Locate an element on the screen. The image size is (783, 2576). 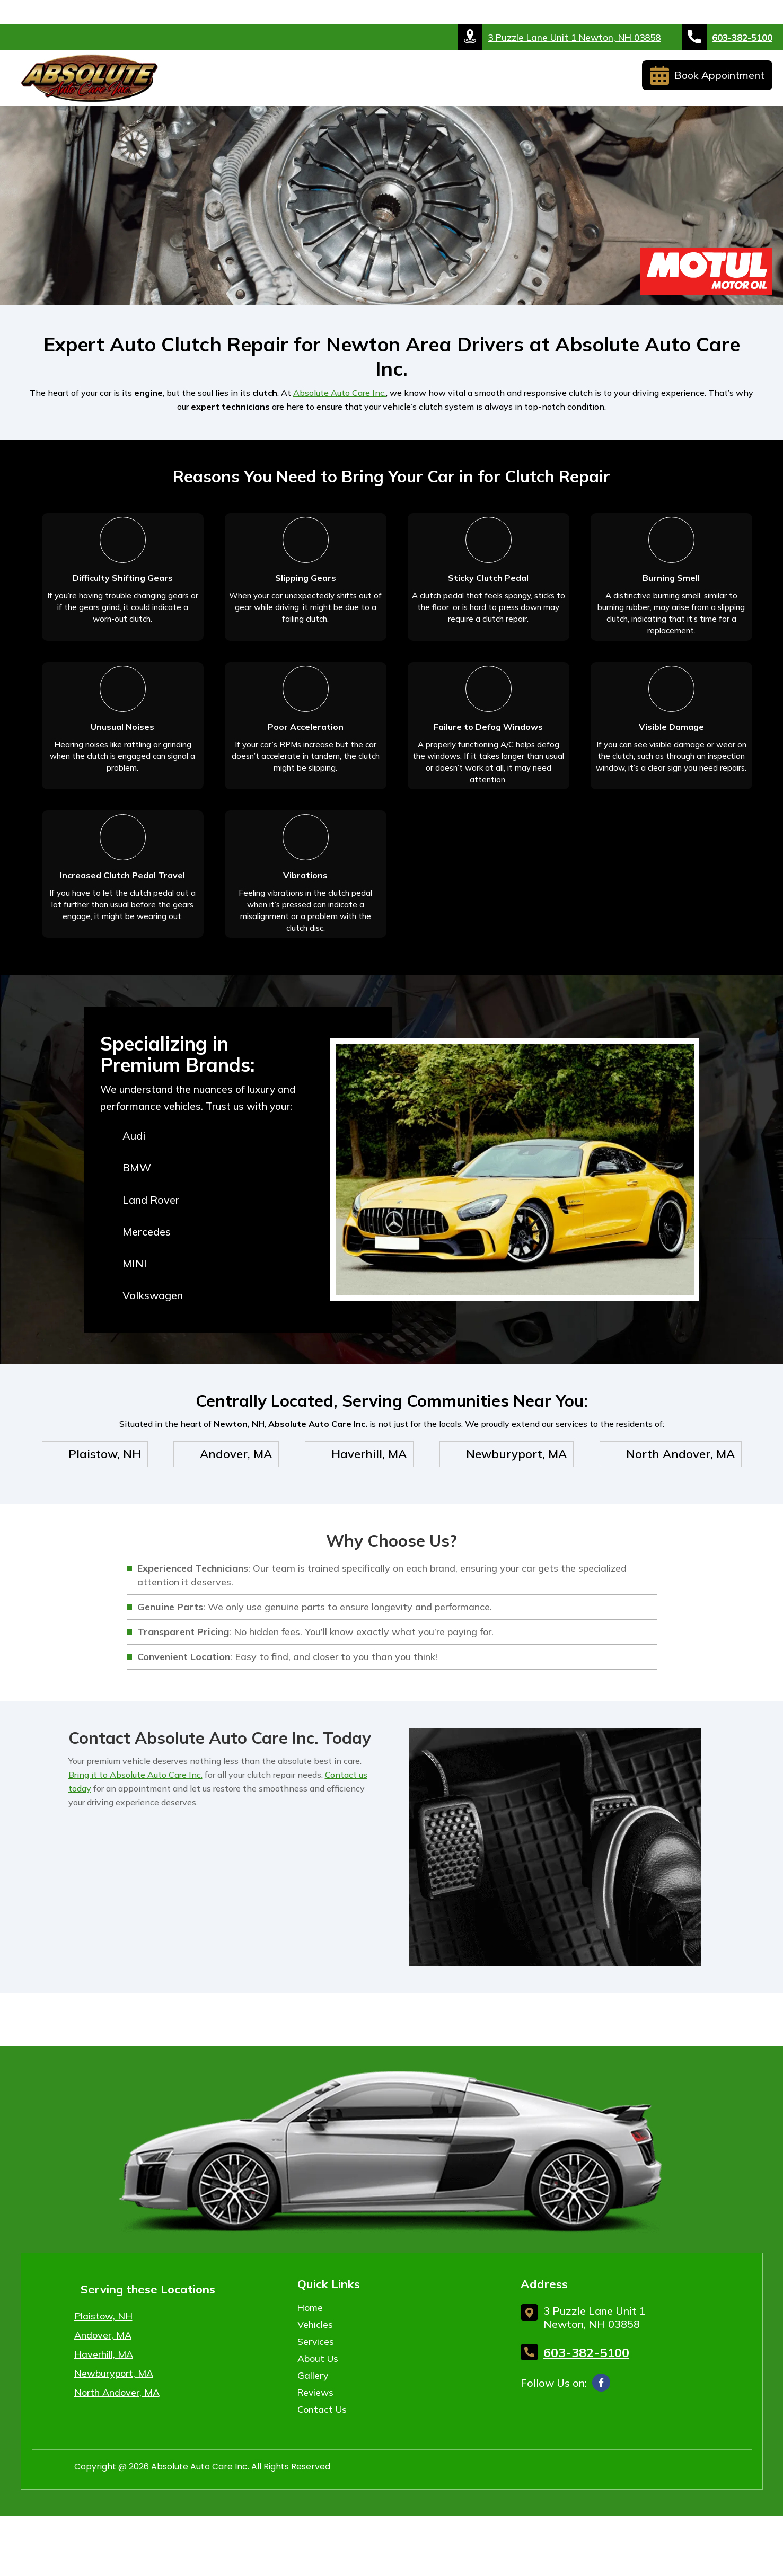
Contact Us is located at coordinates (594, 81).